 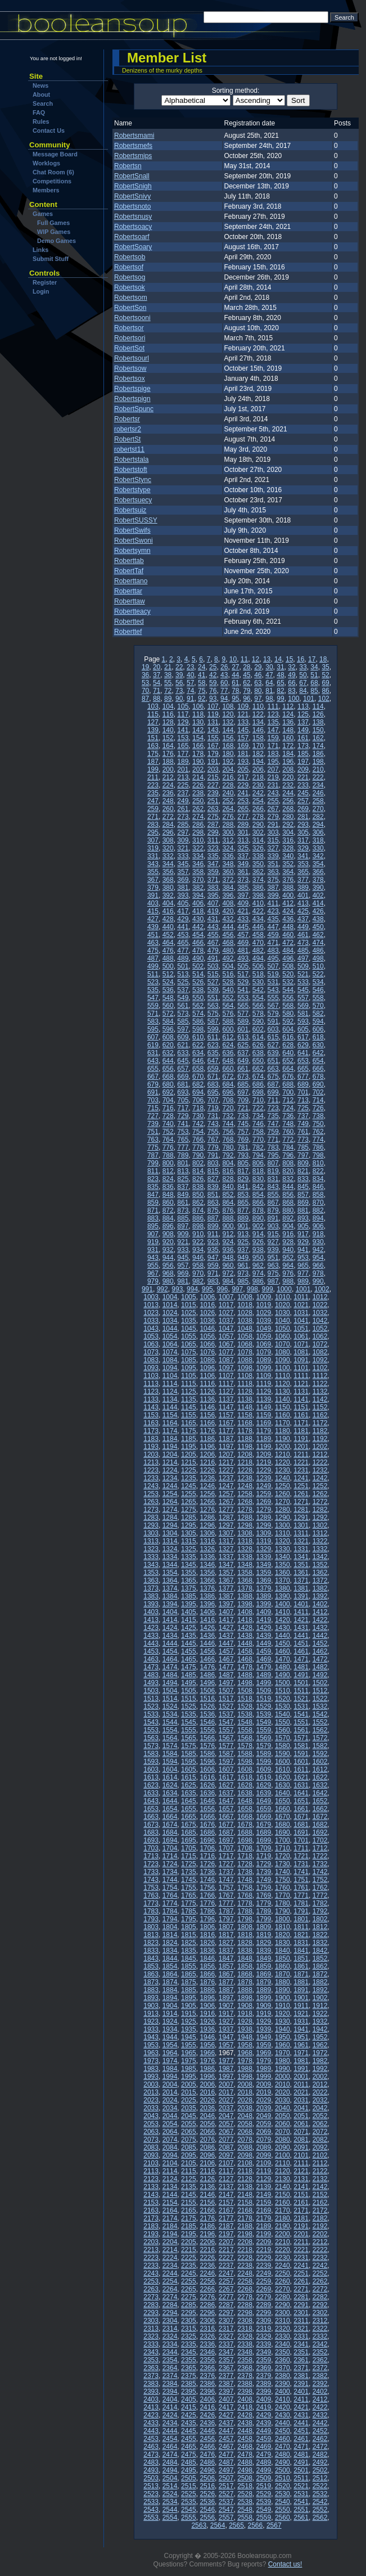 I want to click on 1648, so click(x=244, y=1801).